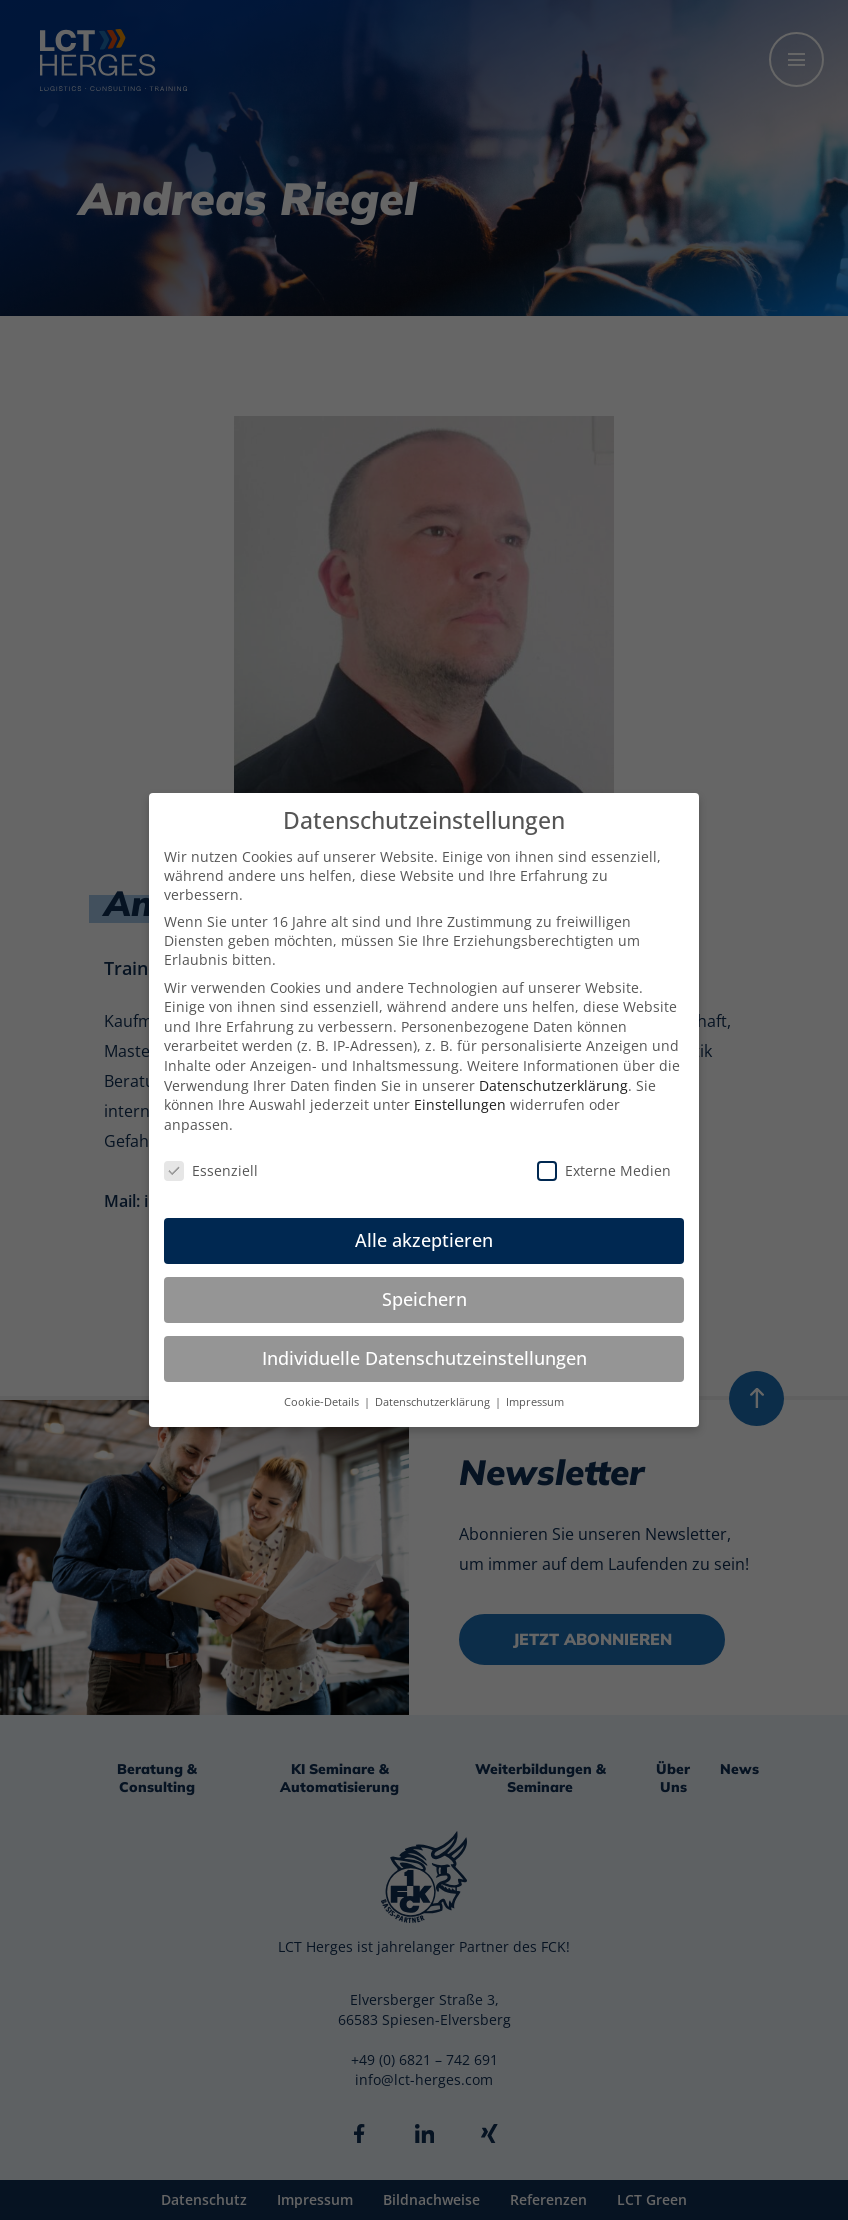 Image resolution: width=848 pixels, height=2220 pixels. What do you see at coordinates (424, 1358) in the screenshot?
I see `Individuelle Datenschutzeinstellungen [button]` at bounding box center [424, 1358].